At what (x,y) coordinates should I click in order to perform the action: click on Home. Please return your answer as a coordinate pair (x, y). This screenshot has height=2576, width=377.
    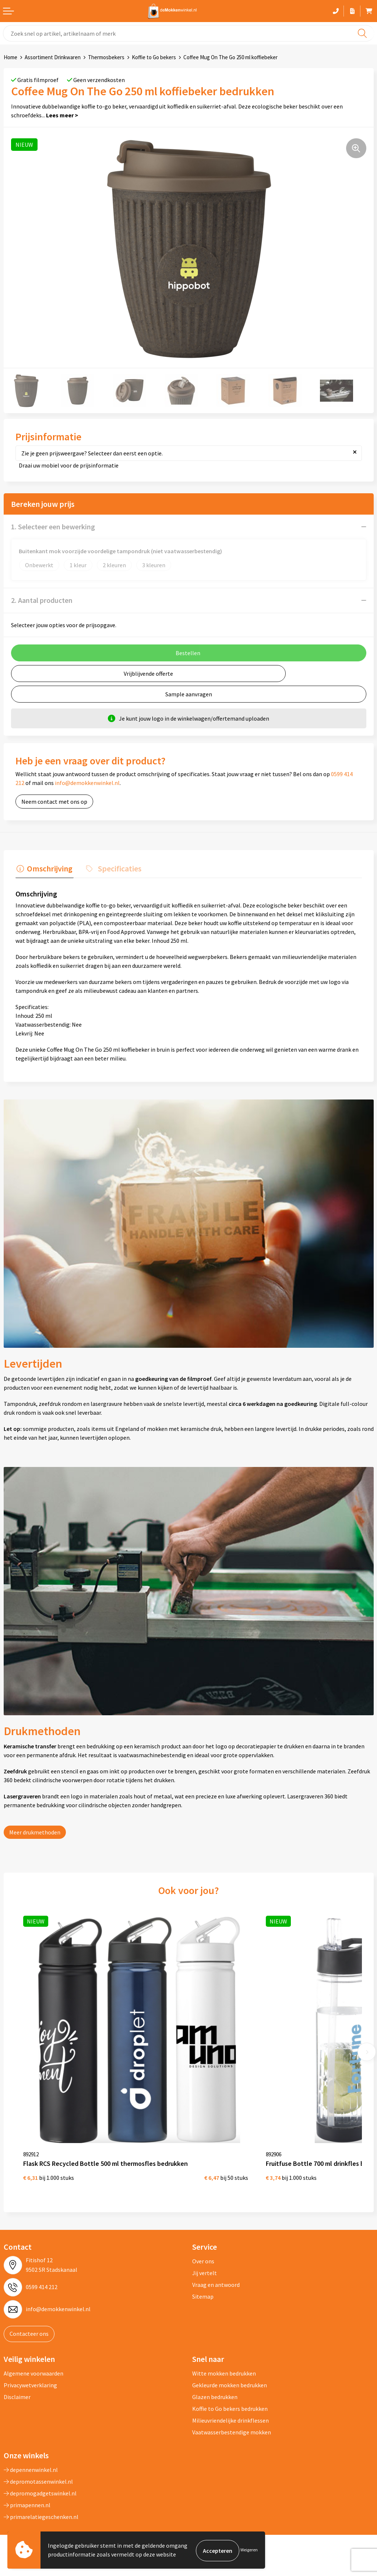
    Looking at the image, I should click on (10, 57).